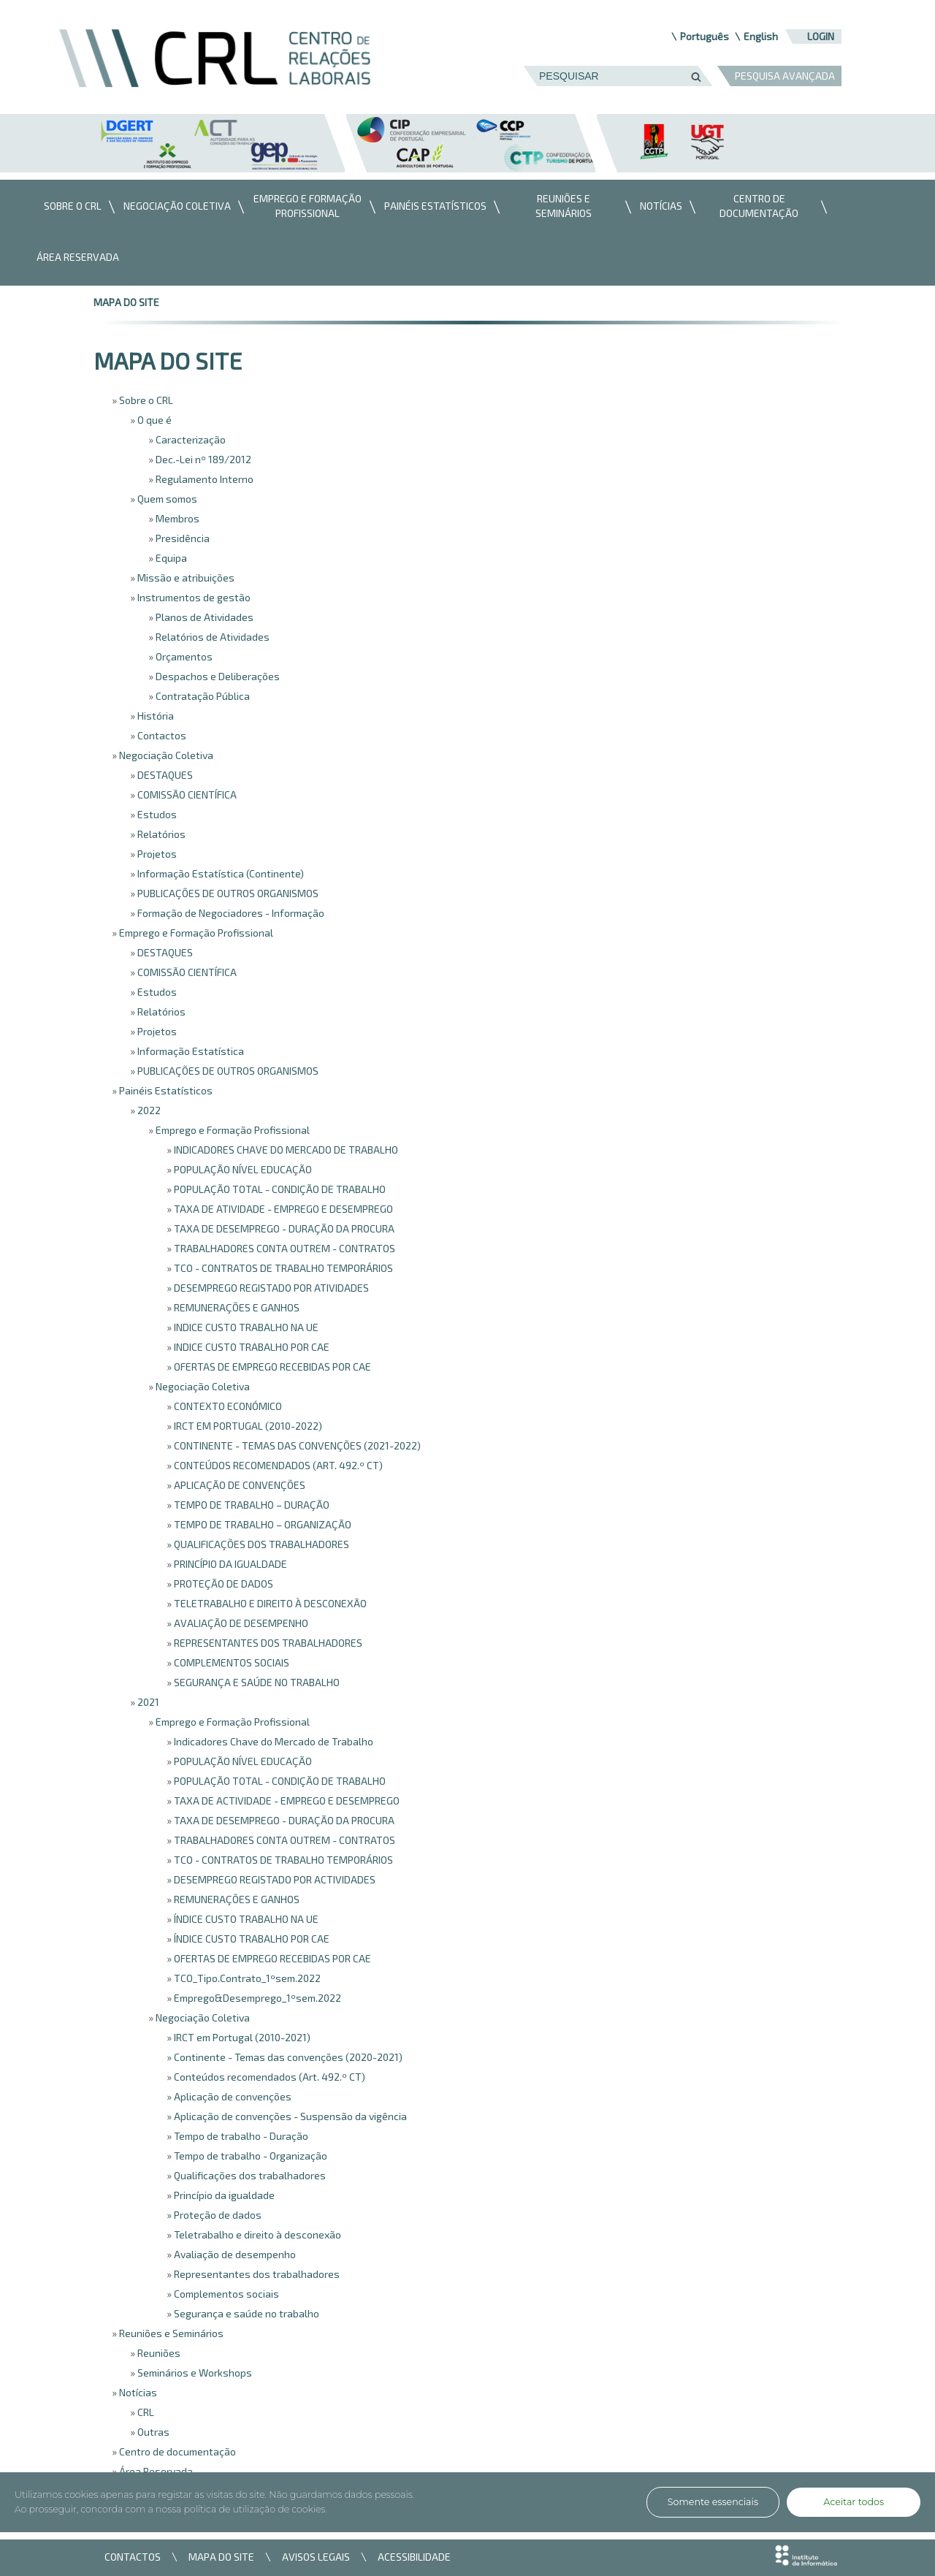  Describe the element at coordinates (166, 498) in the screenshot. I see `Quem somos` at that location.